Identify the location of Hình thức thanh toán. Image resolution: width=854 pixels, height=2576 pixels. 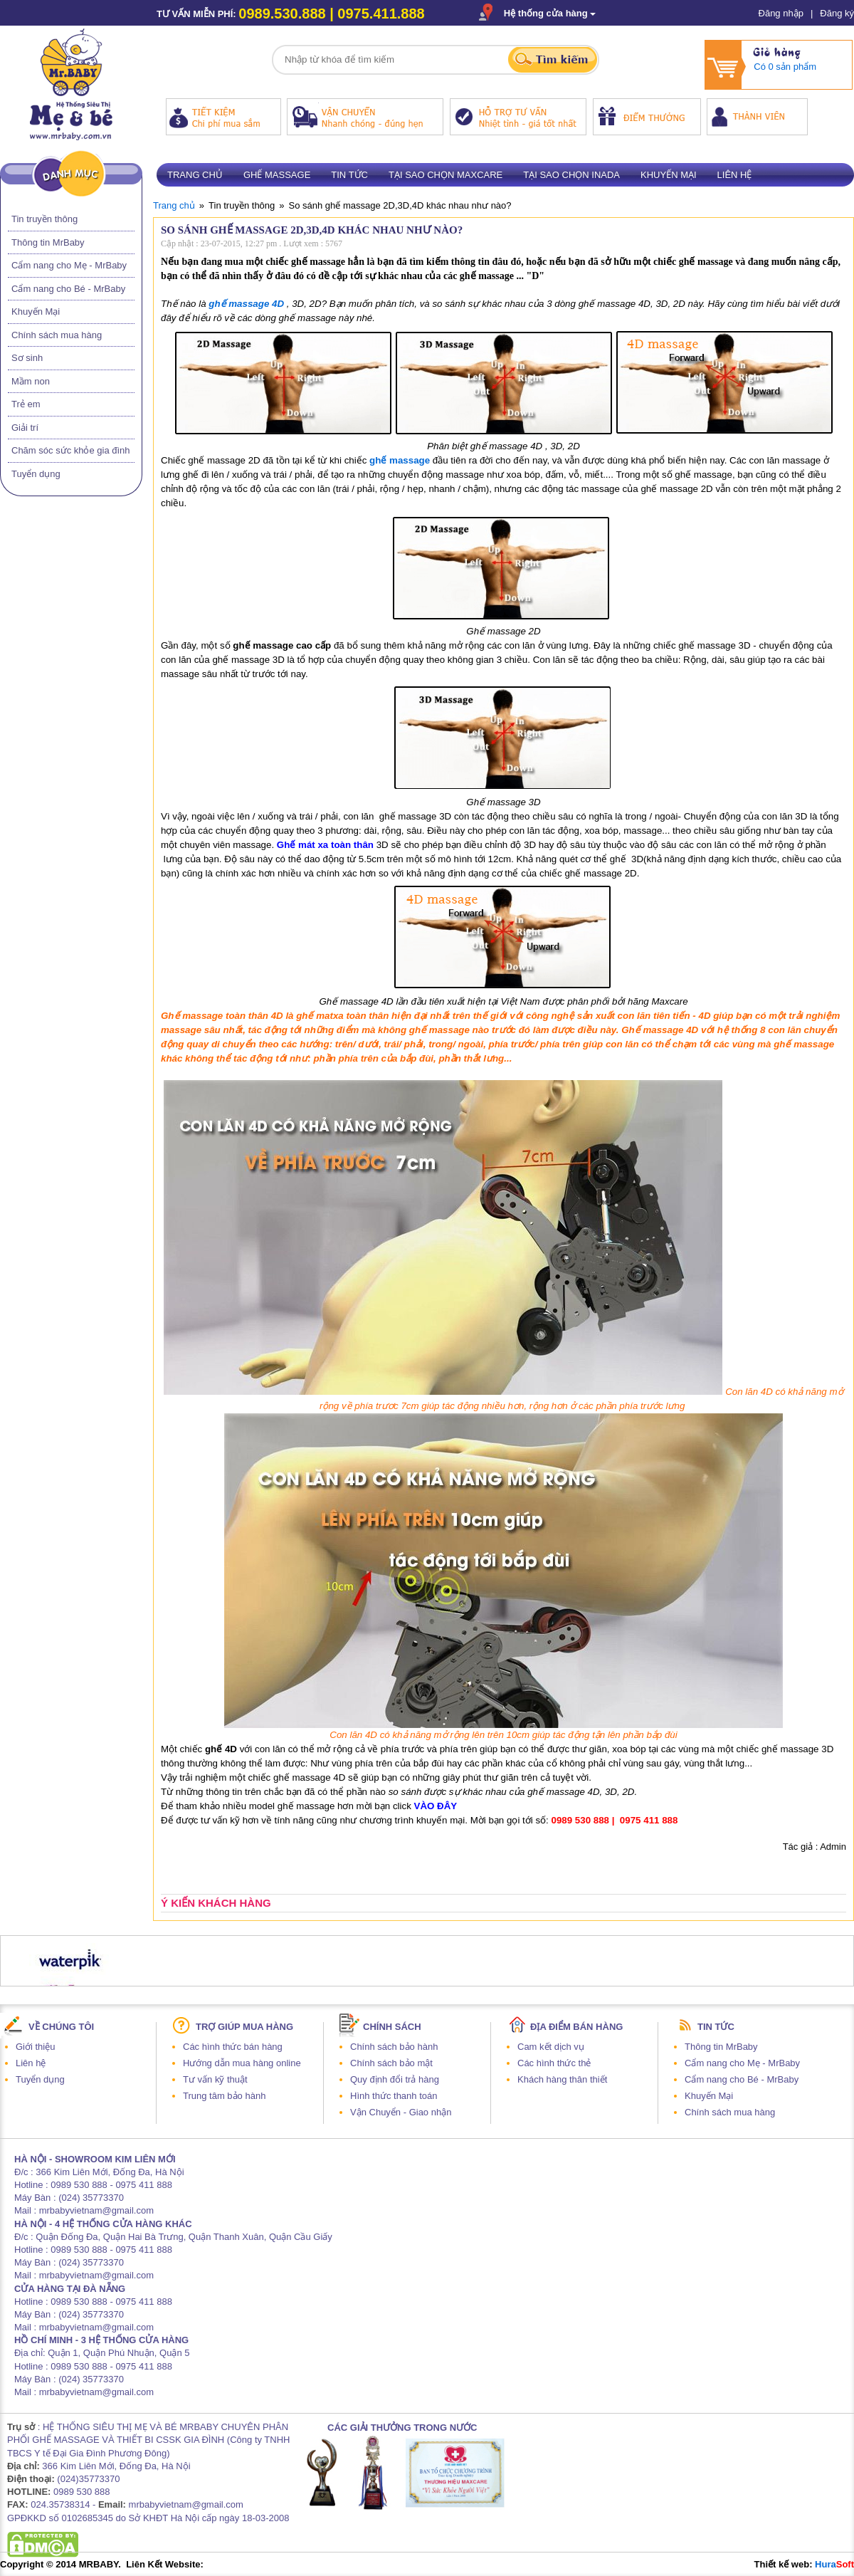
(393, 2095).